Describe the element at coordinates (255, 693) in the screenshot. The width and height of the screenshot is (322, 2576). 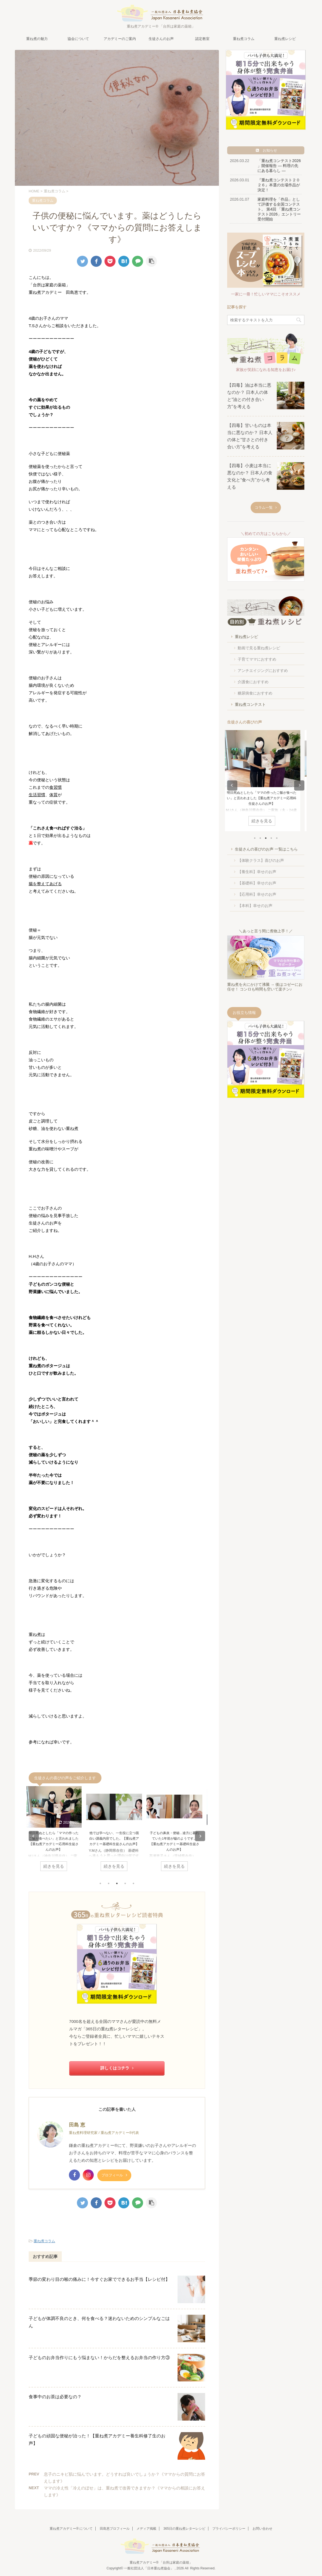
I see `糖尿病食におすすめ` at that location.